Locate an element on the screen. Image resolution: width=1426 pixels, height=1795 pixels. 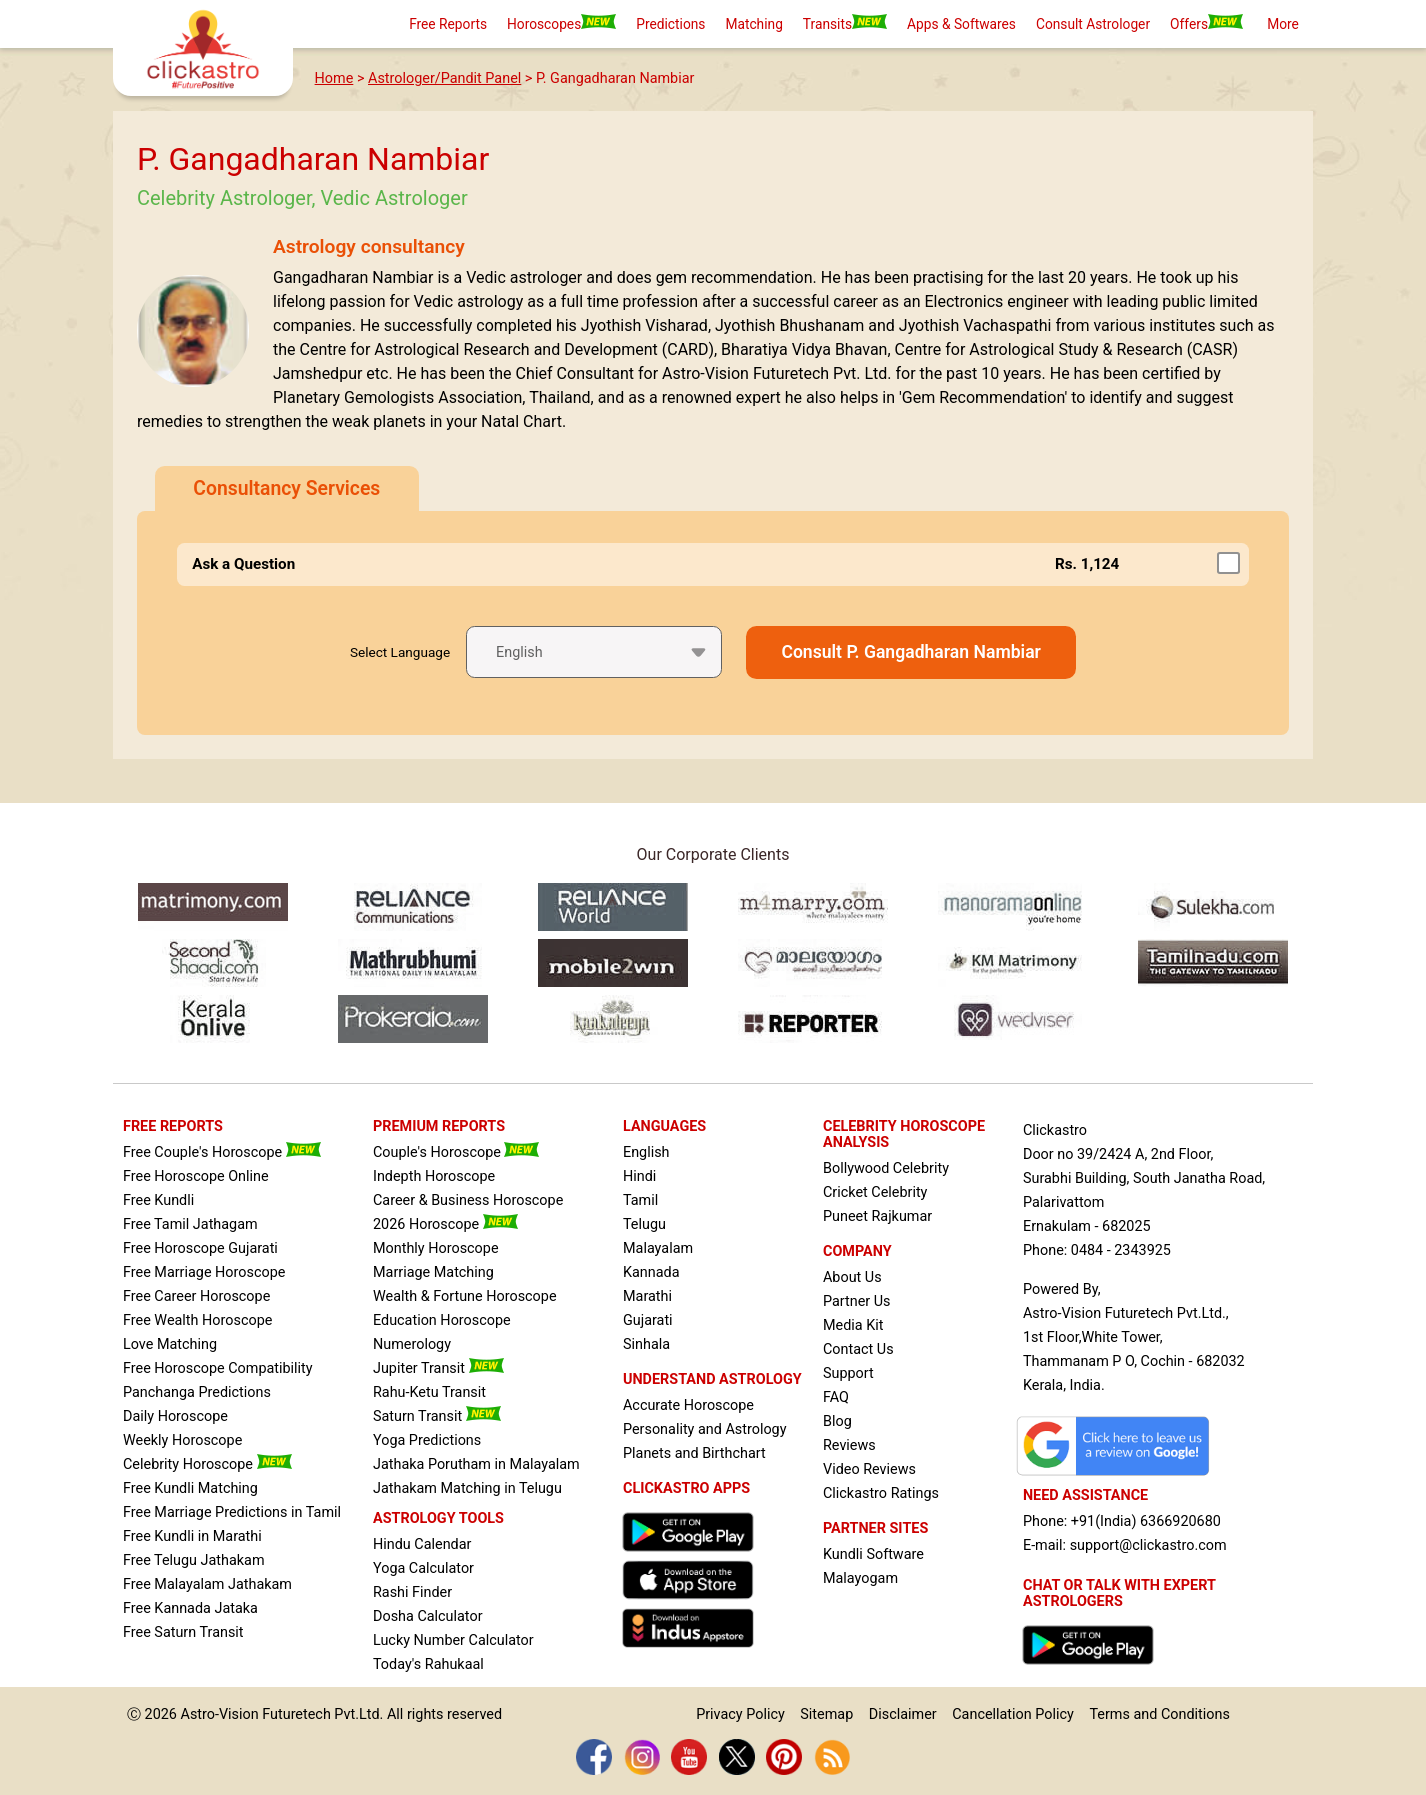
Career & Business Horoscope is located at coordinates (468, 1200).